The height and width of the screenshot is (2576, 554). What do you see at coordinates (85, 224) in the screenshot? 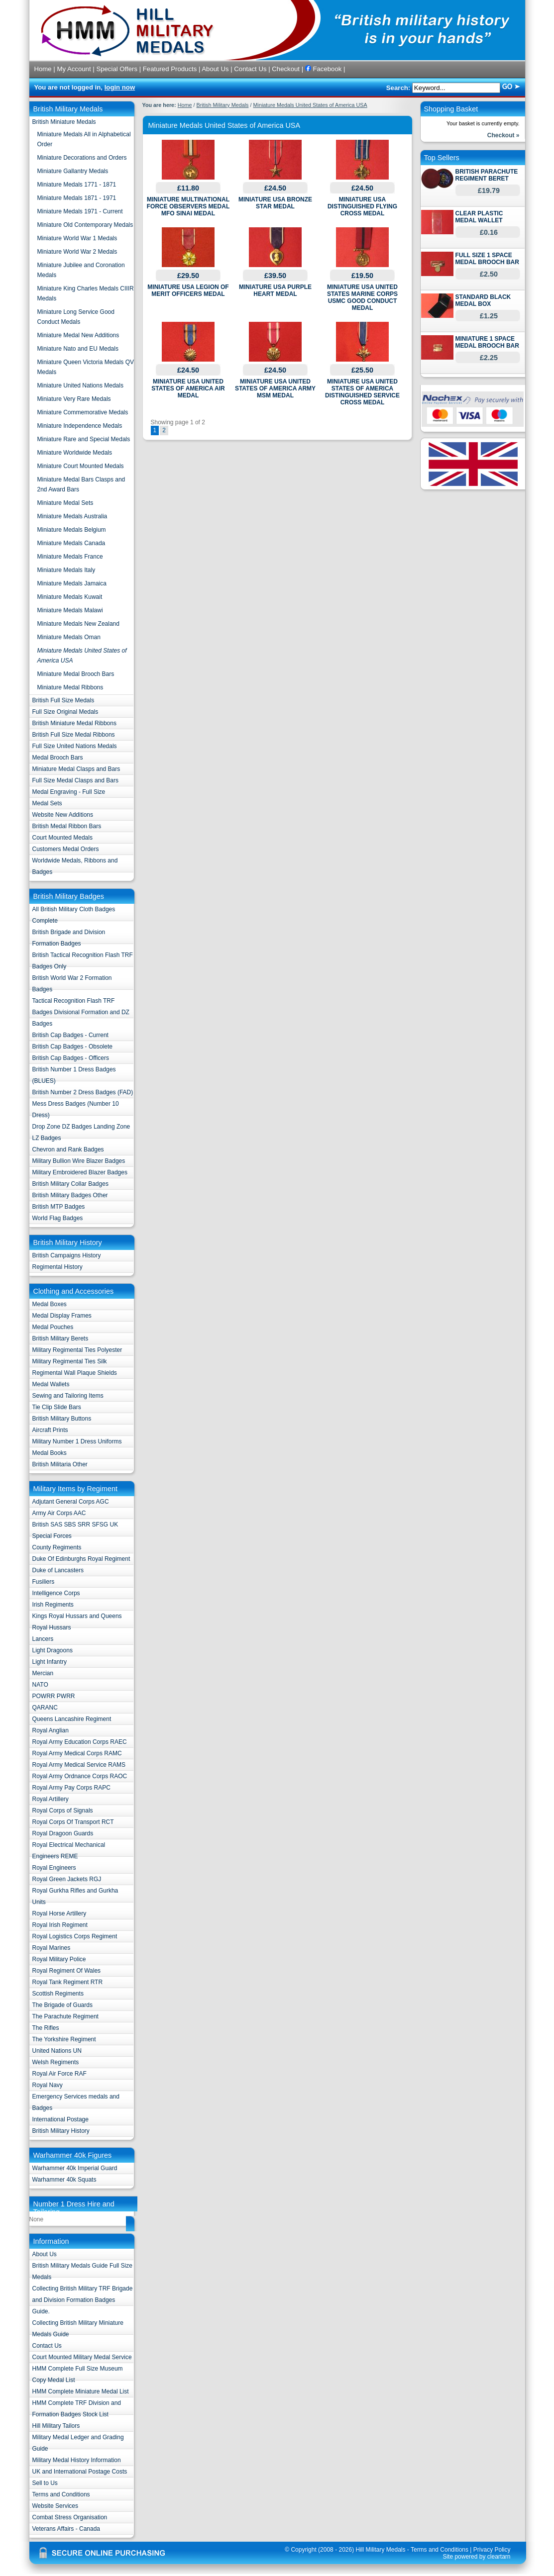
I see `Miniature Old Contemporary Medals` at bounding box center [85, 224].